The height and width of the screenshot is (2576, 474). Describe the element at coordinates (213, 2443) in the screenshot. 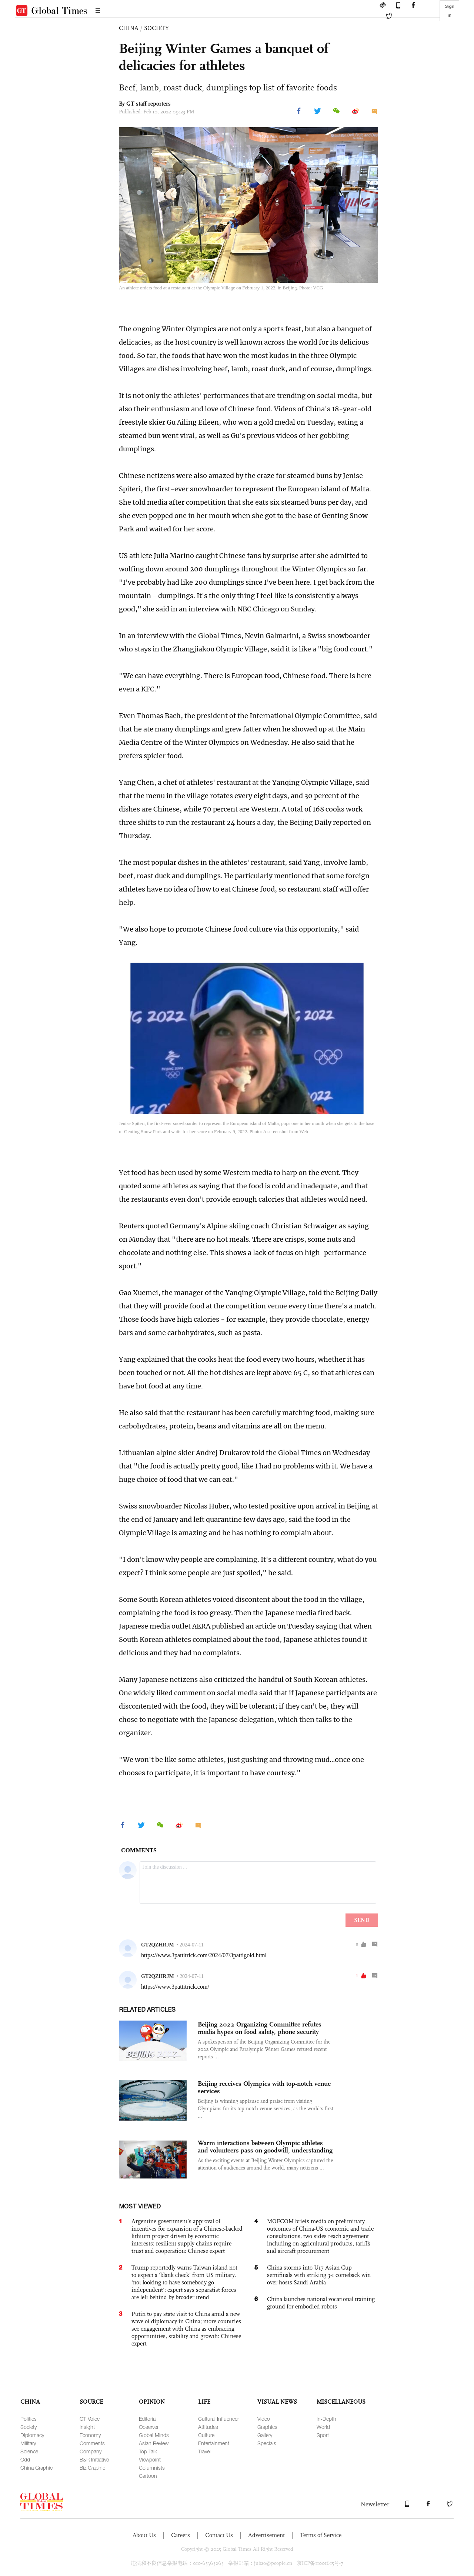

I see `Entertainment` at that location.